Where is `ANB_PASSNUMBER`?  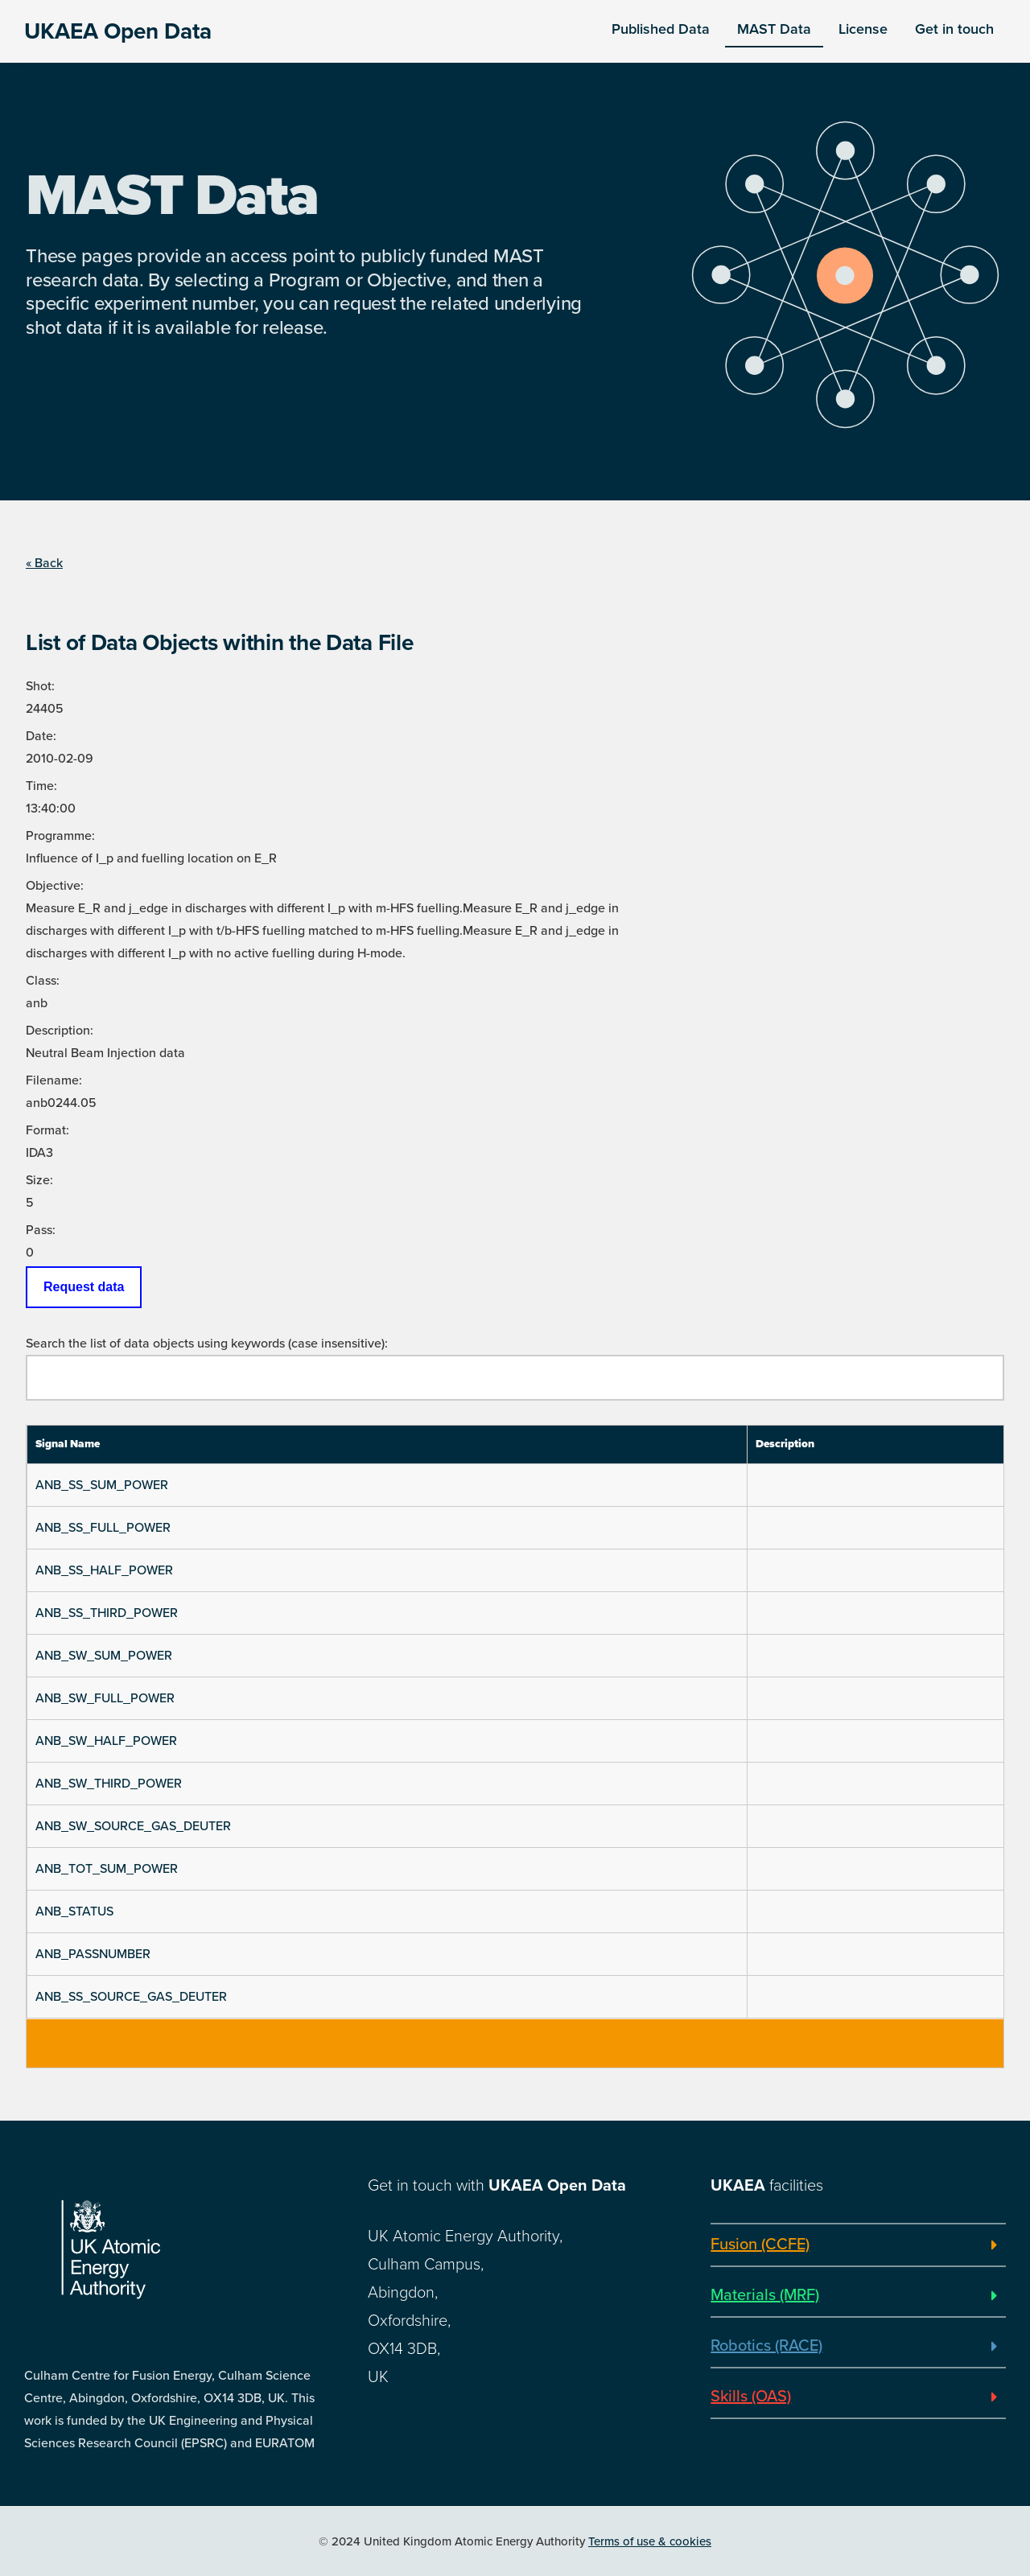
ANB_PASSNUMBER is located at coordinates (92, 1954).